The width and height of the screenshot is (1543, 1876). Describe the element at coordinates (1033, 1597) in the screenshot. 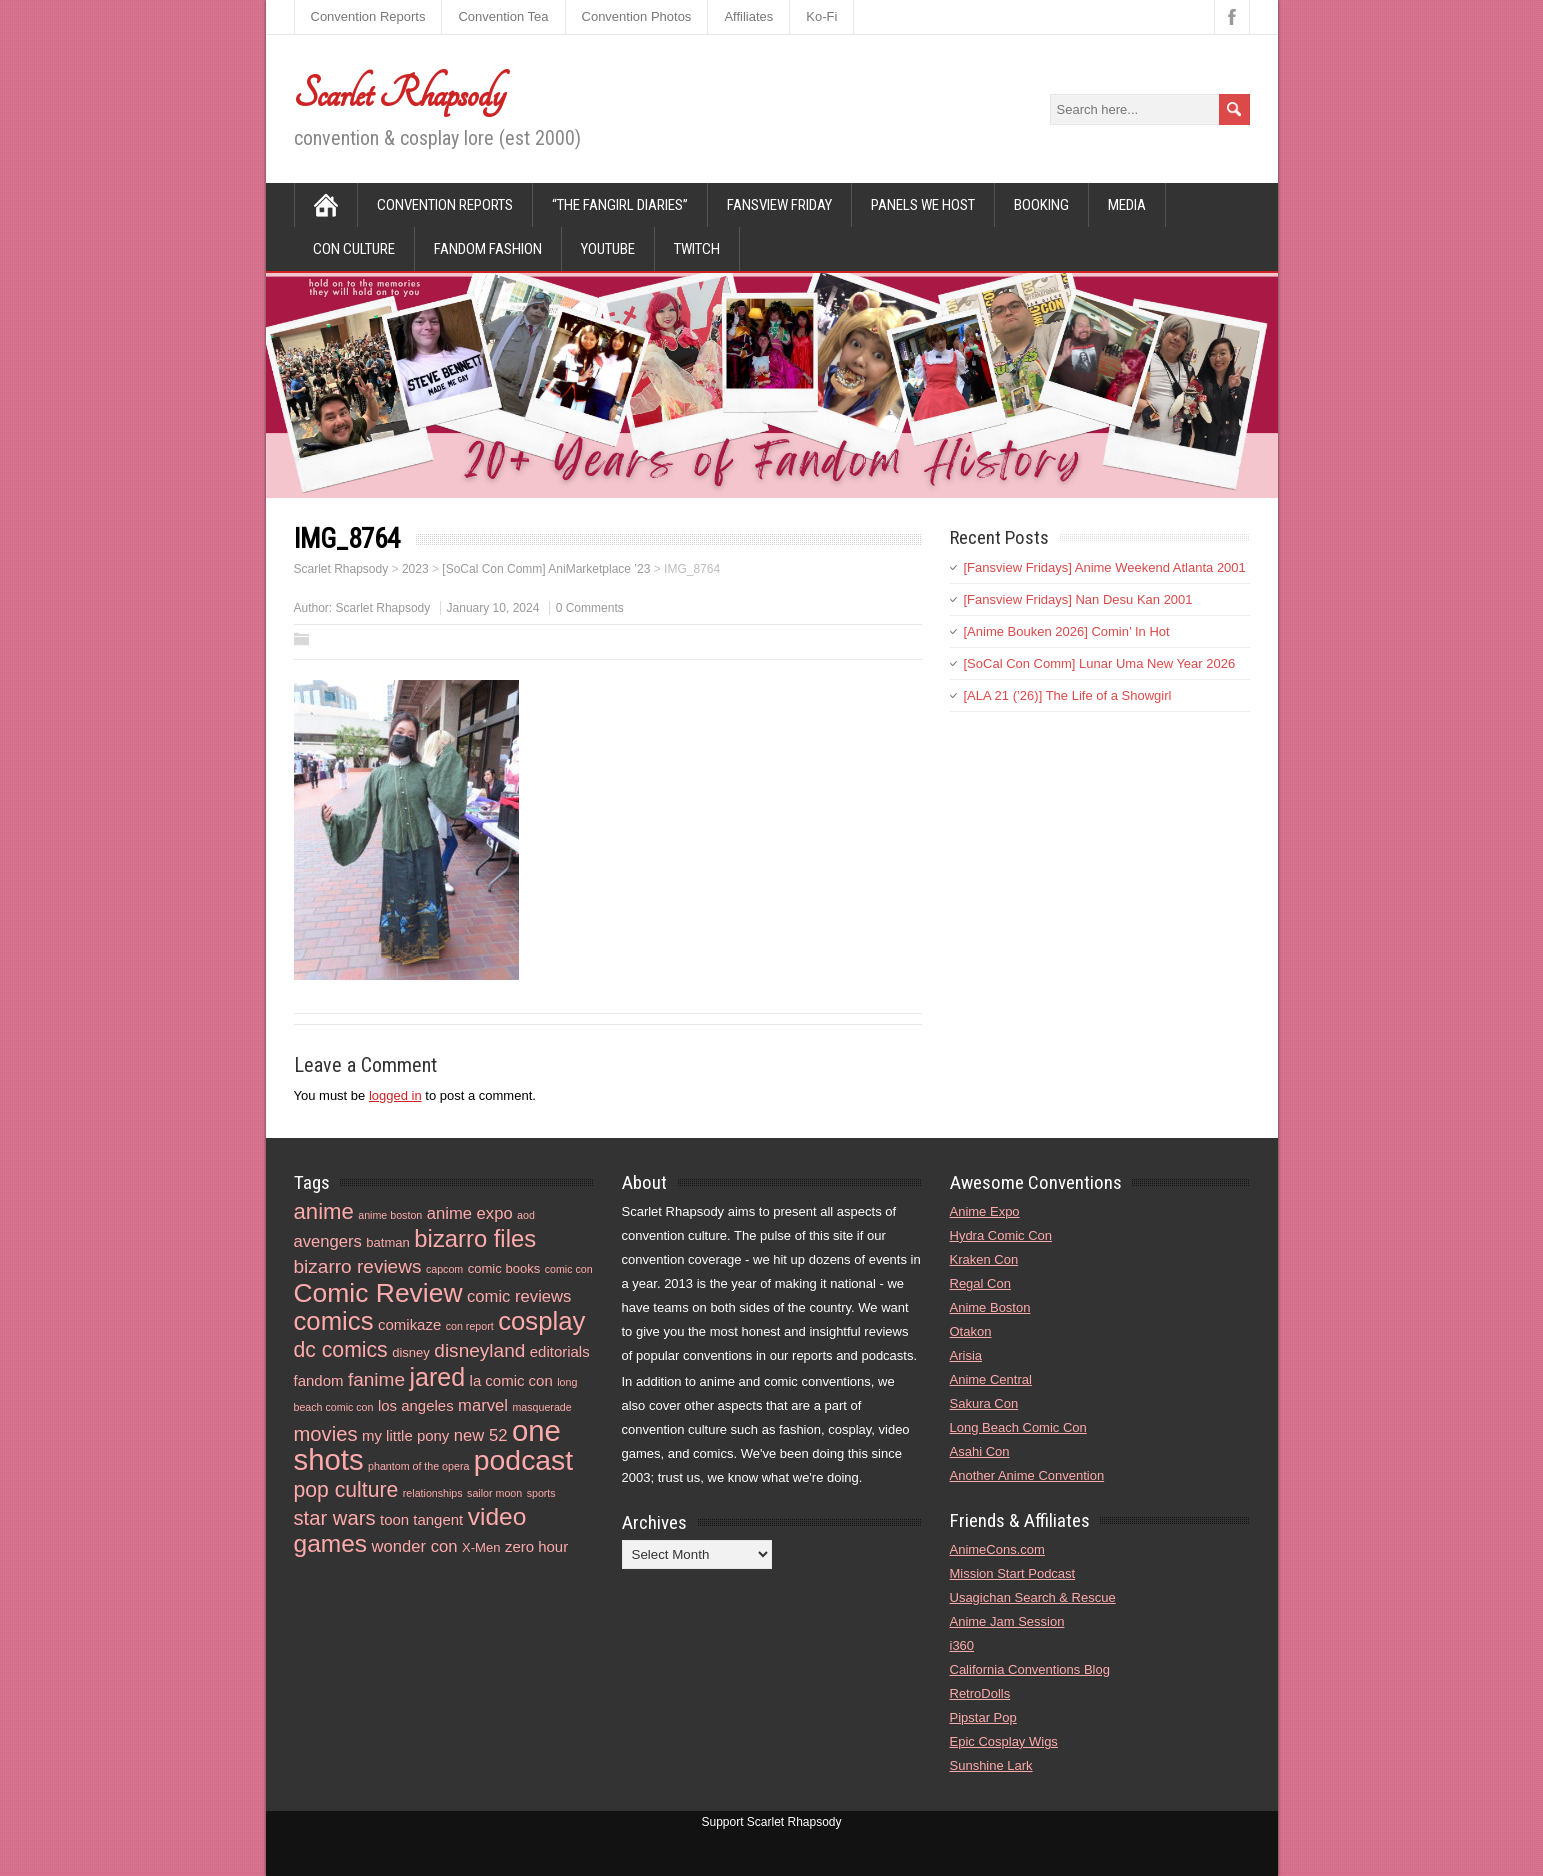

I see `Usagichan Search & Rescue` at that location.